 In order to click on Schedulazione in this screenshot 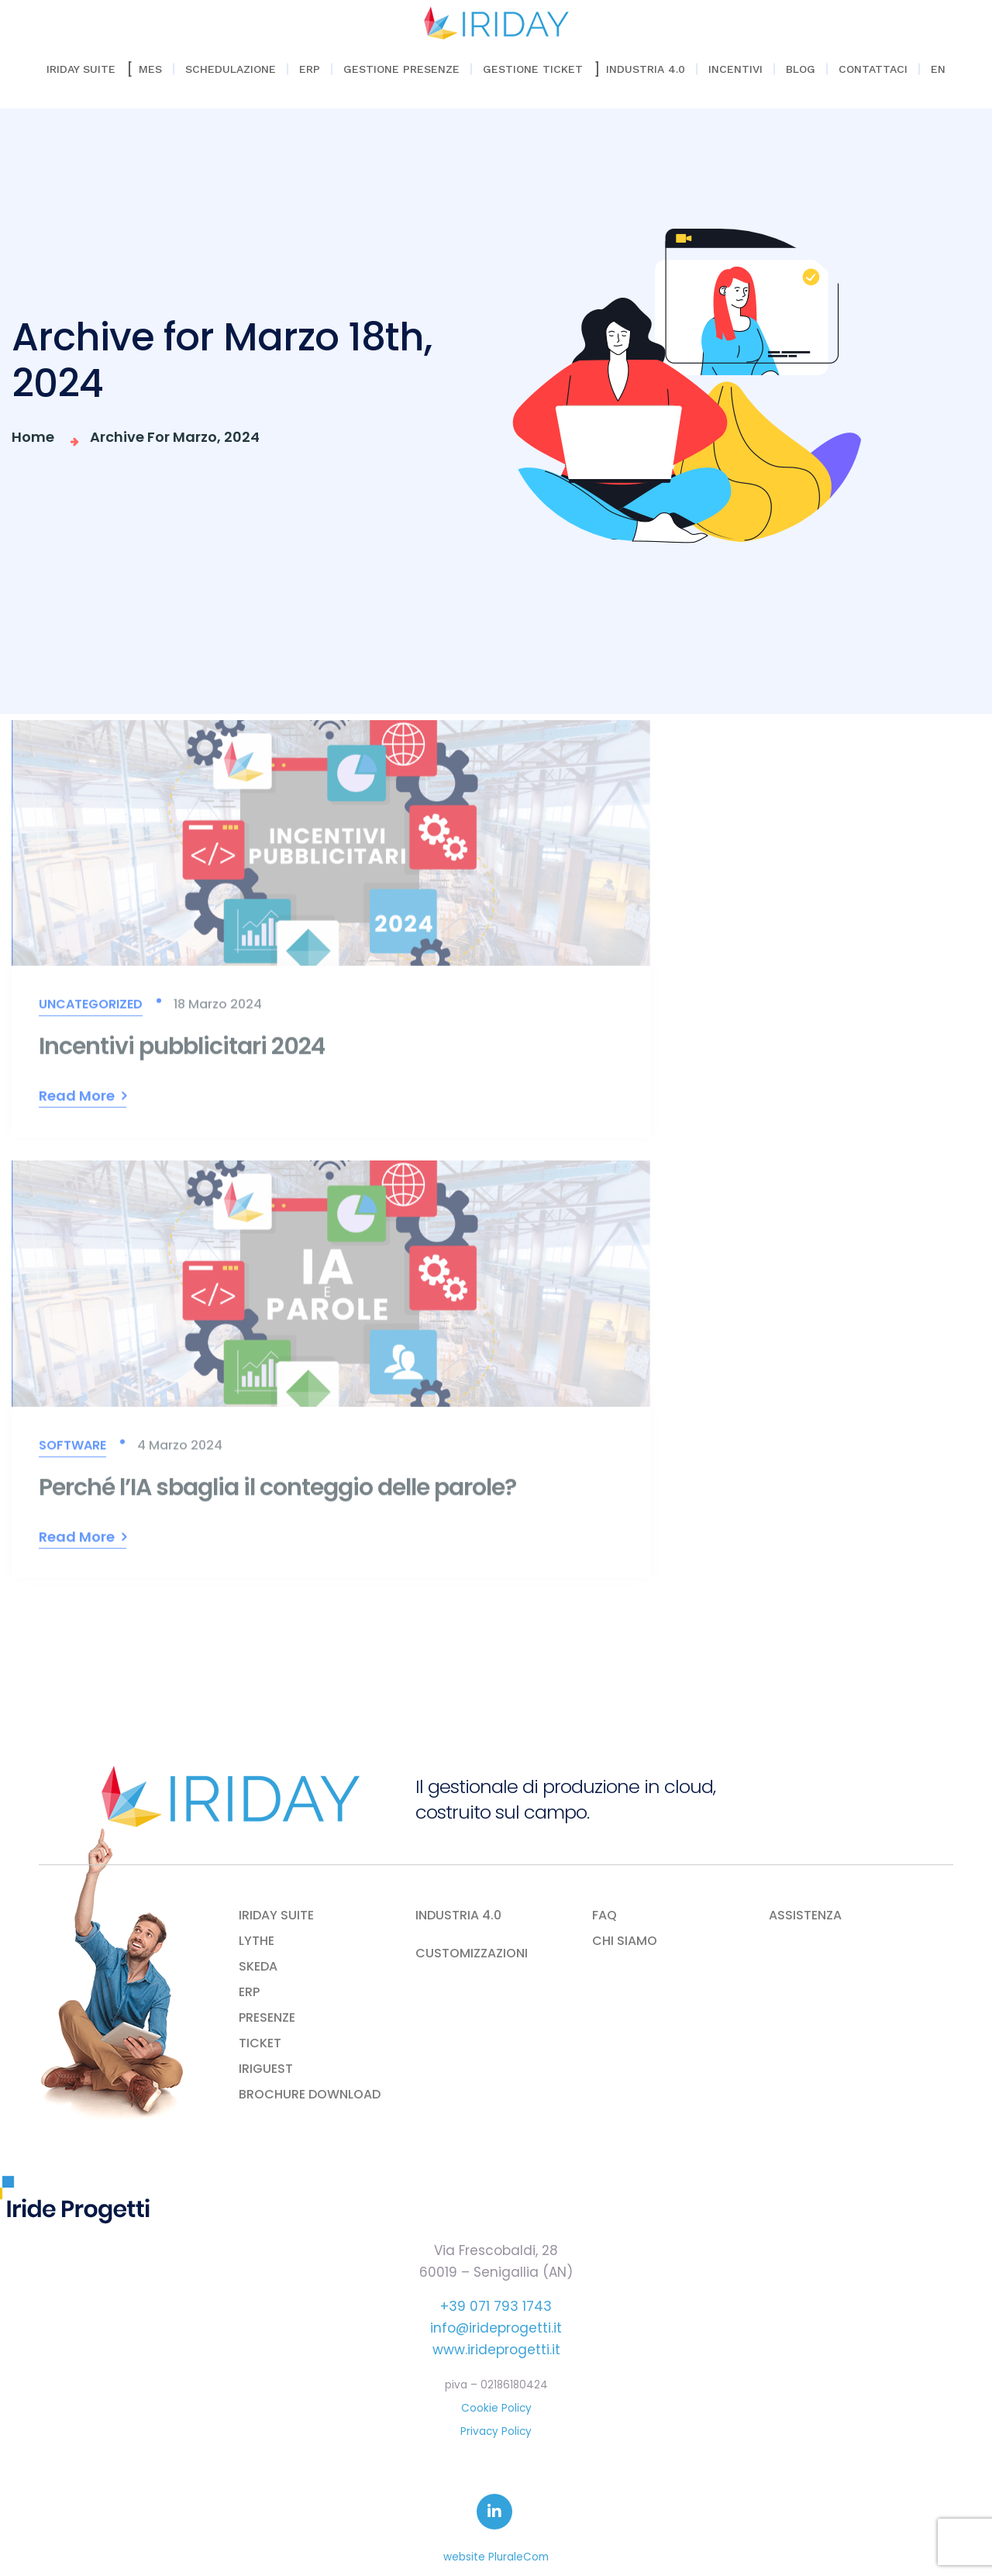, I will do `click(230, 69)`.